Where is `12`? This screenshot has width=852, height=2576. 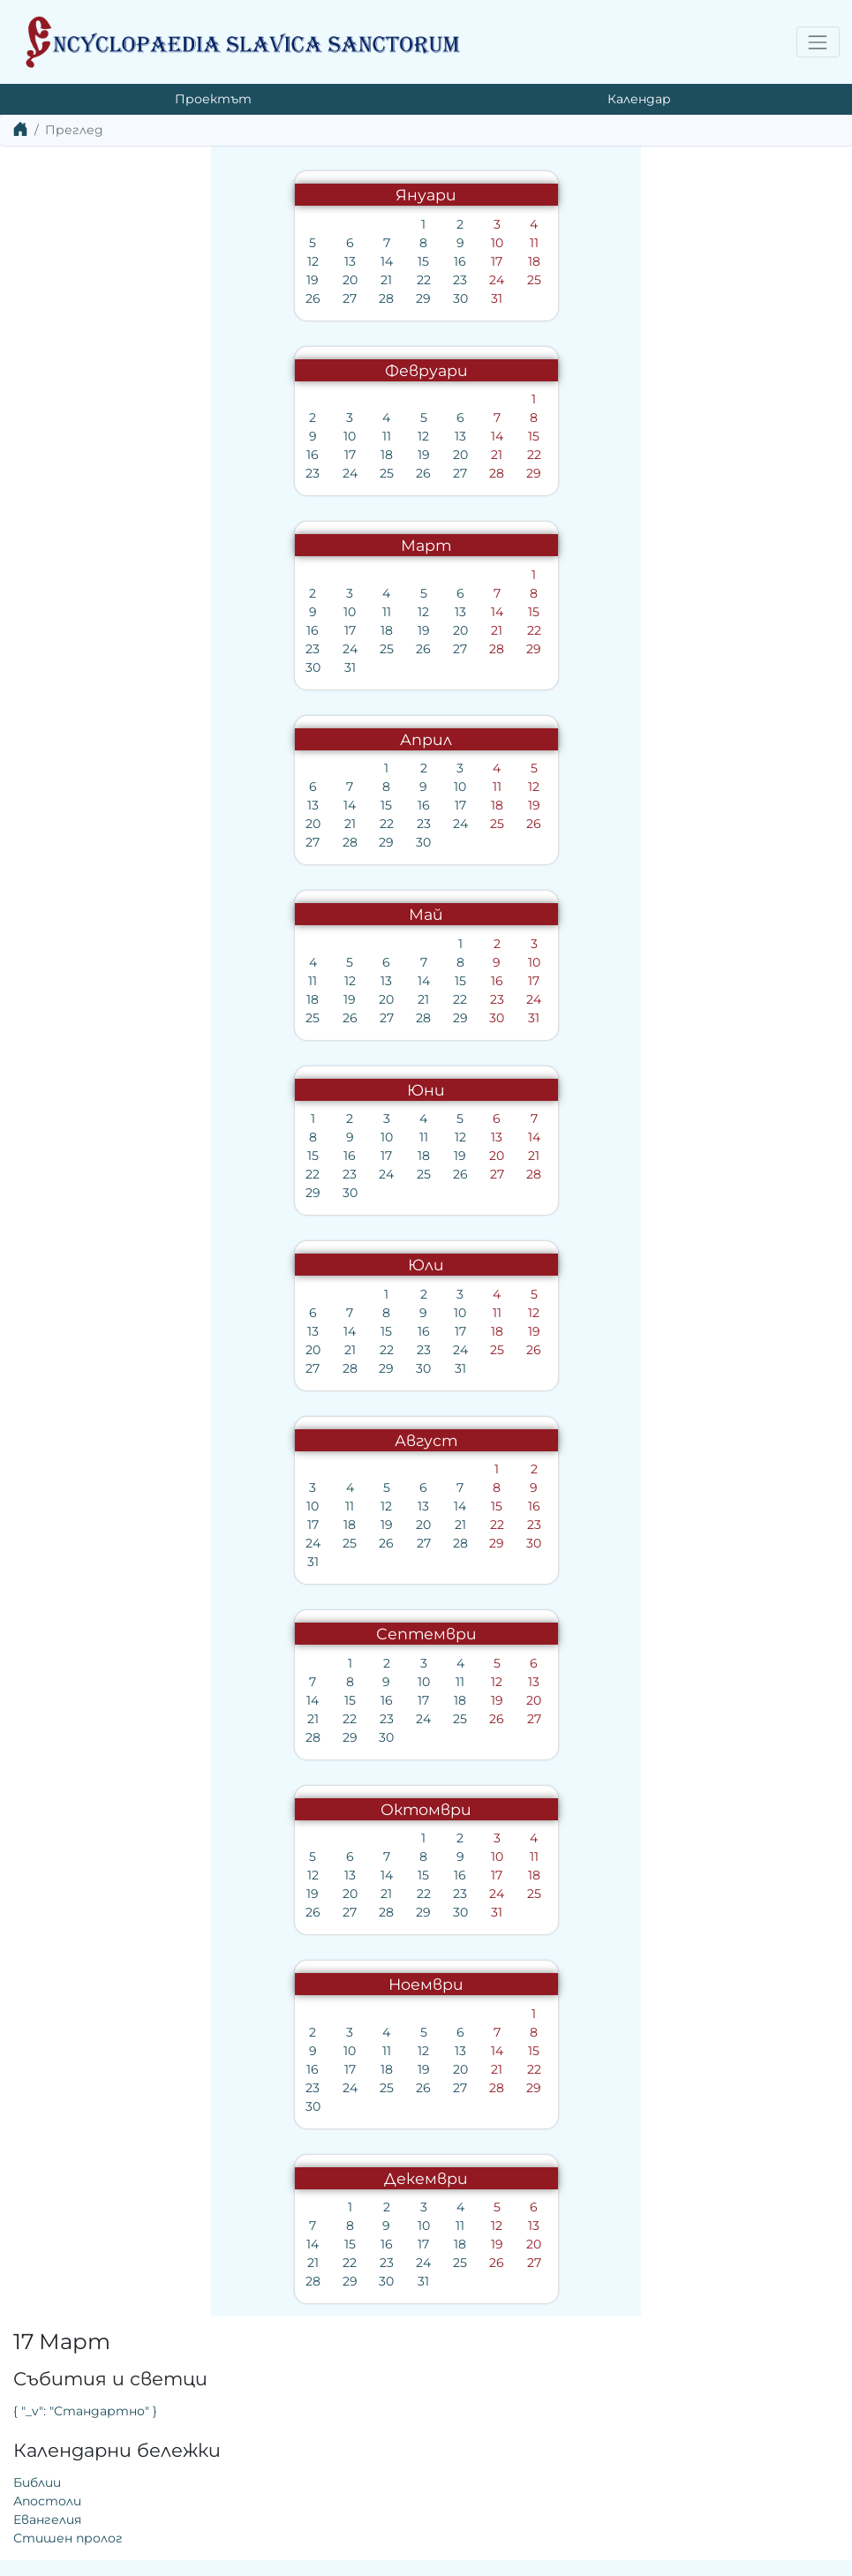 12 is located at coordinates (100, 261).